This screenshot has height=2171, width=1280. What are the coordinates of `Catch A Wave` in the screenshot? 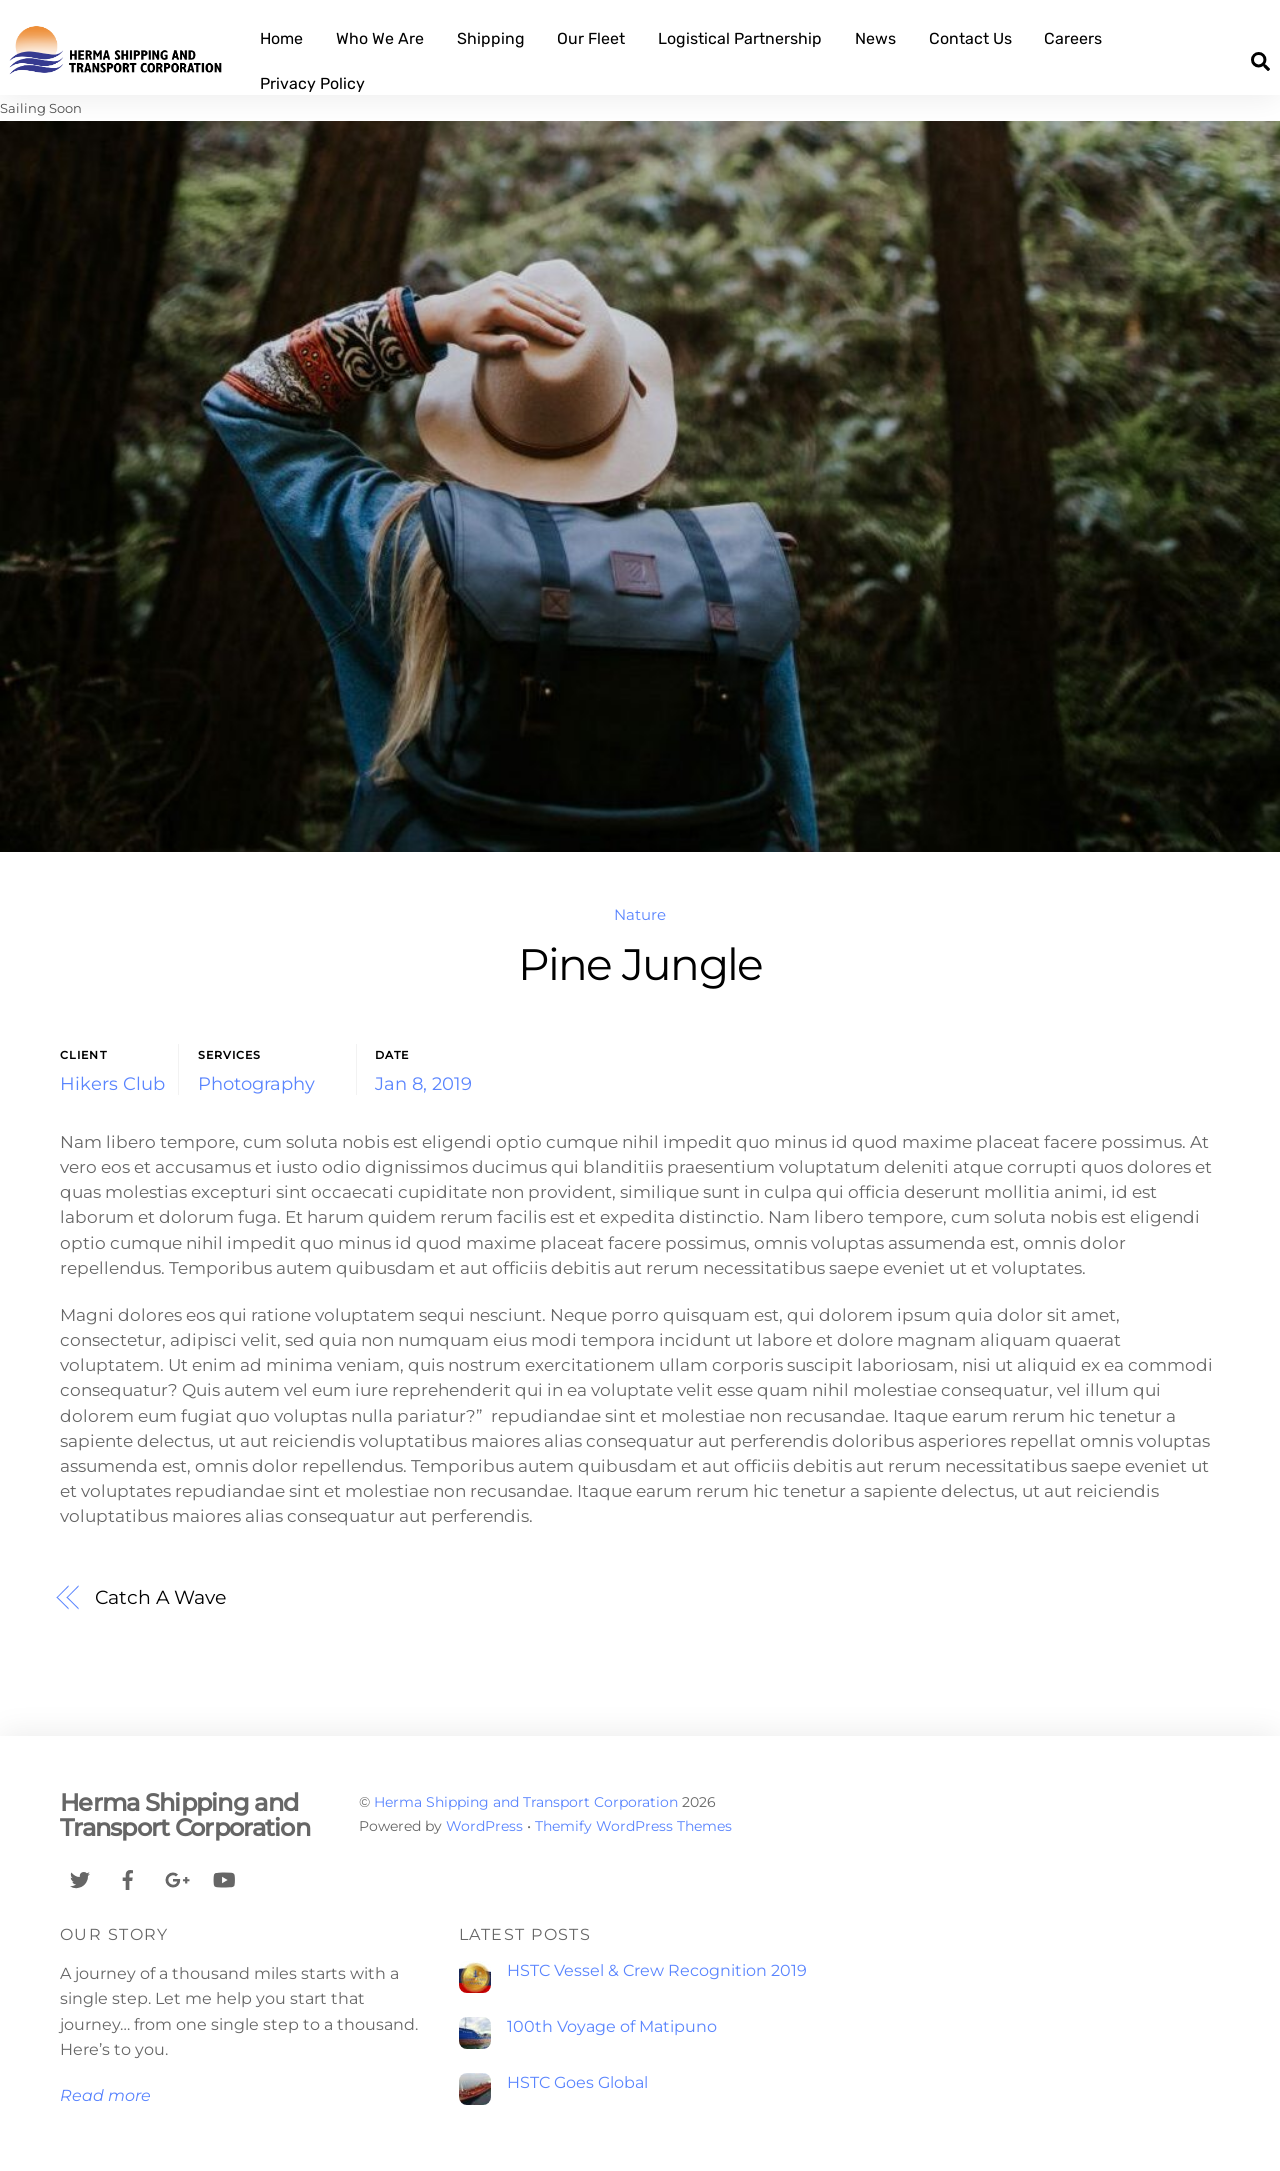 It's located at (160, 1597).